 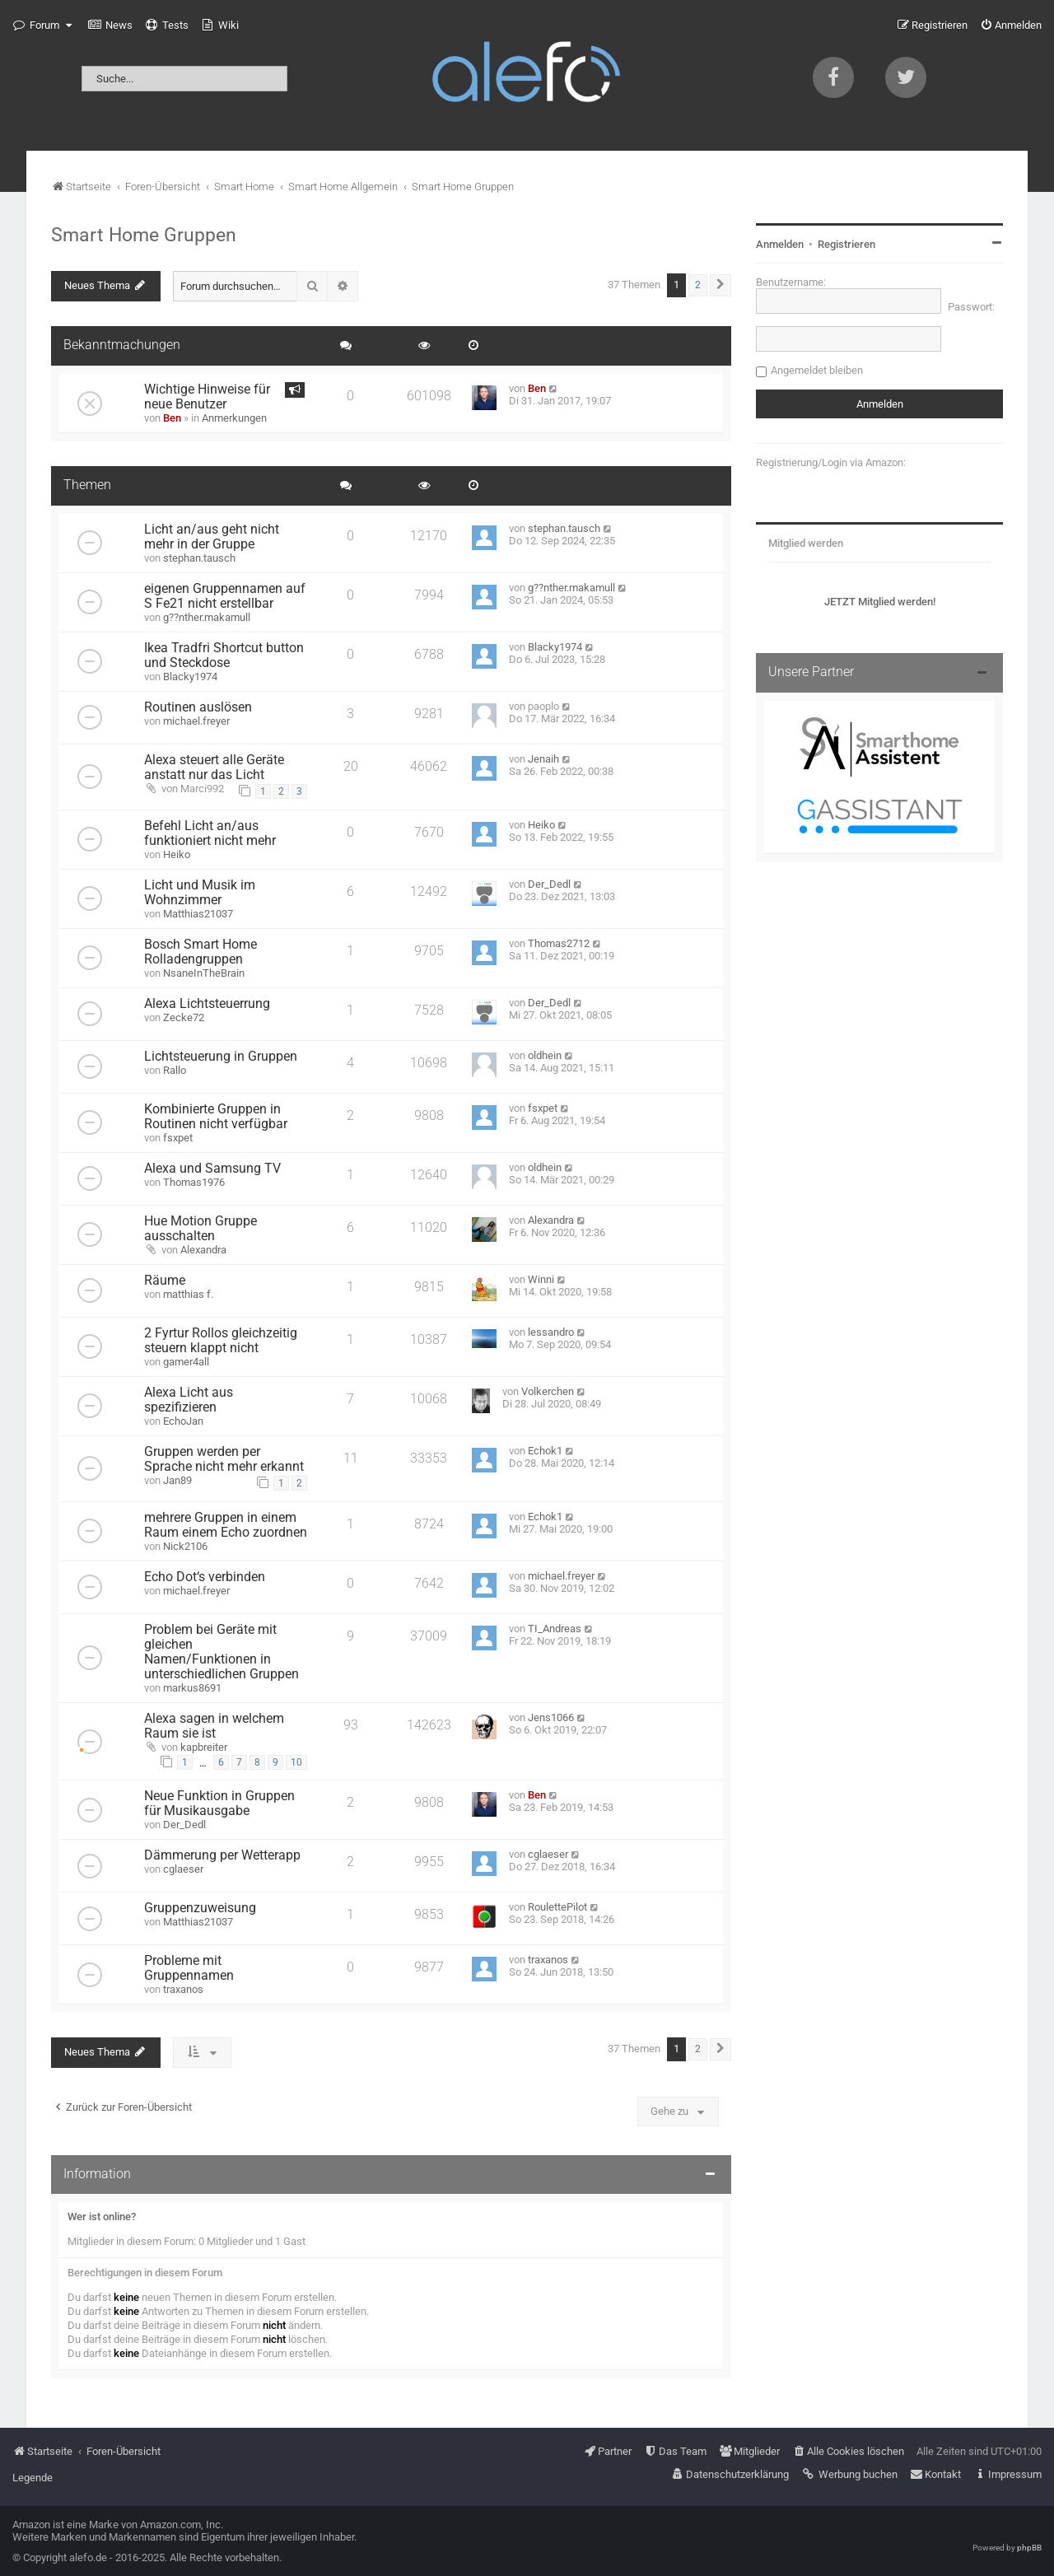 I want to click on Licht und Musik im Wohnzimmer, so click(x=199, y=893).